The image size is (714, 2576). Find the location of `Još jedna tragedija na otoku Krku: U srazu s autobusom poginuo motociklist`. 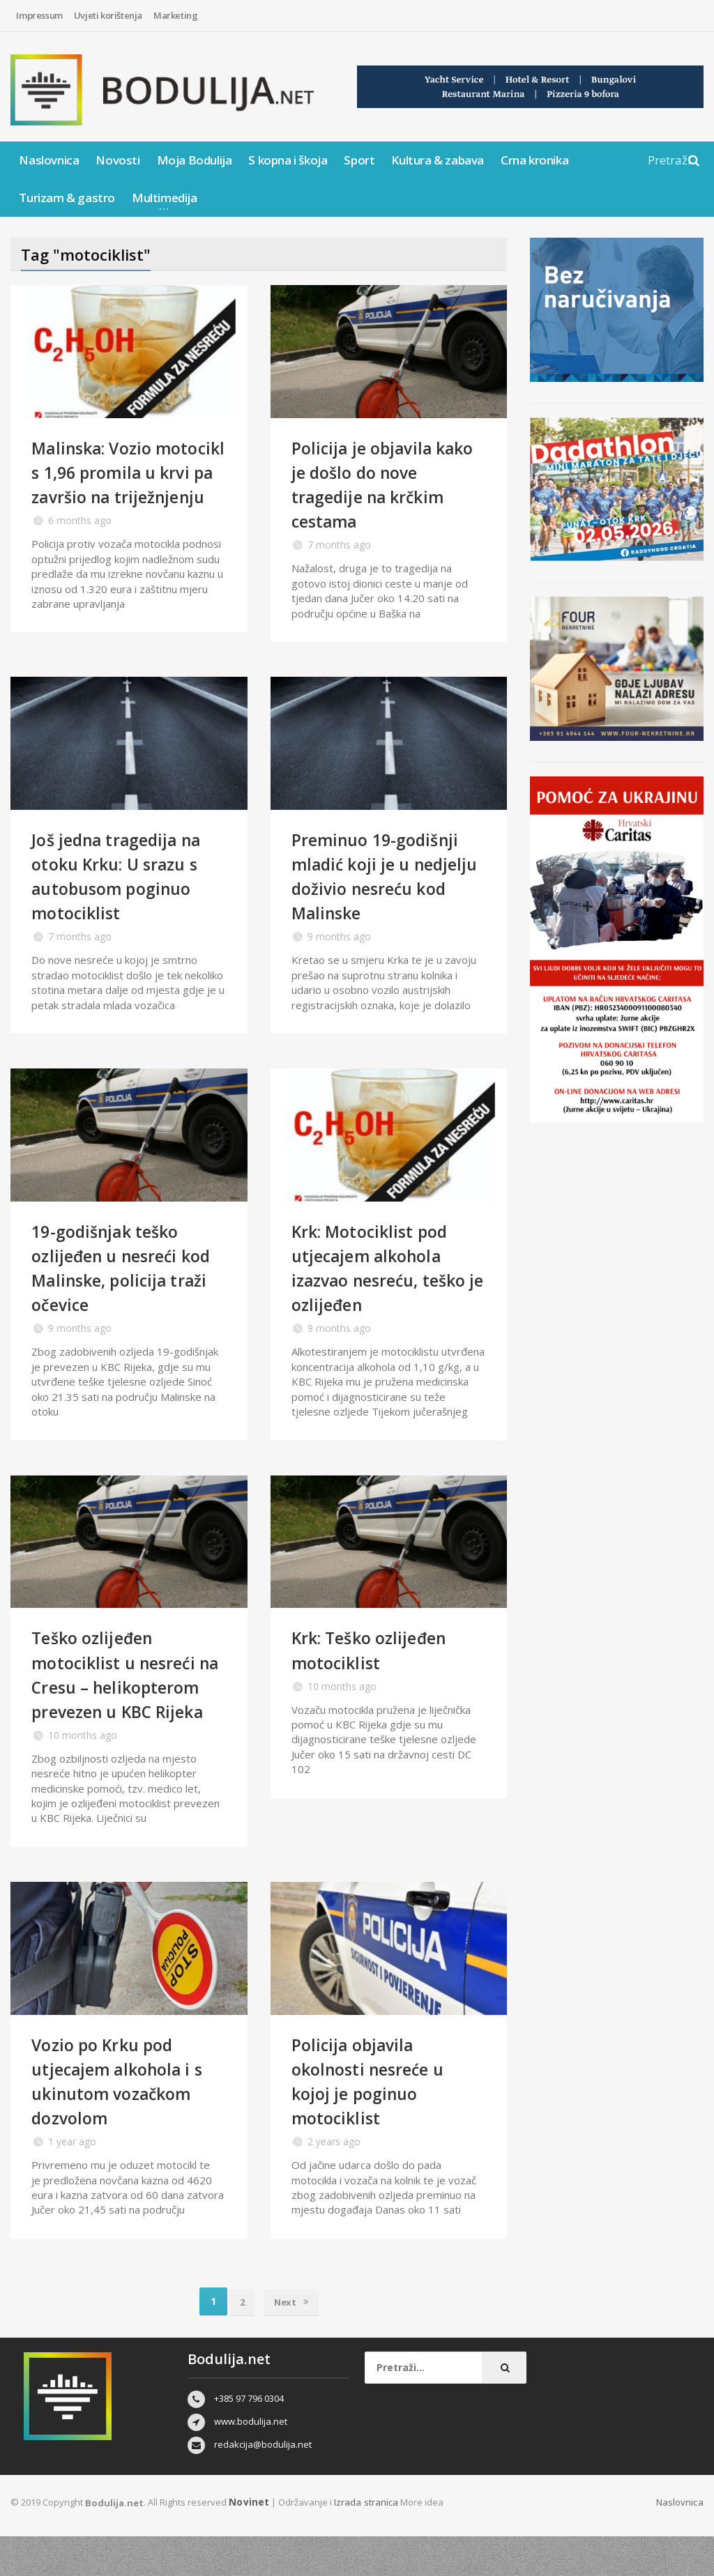

Još jedna tragedija na otoku Krku: U srazu s autobusom poginuo motociklist is located at coordinates (124, 890).